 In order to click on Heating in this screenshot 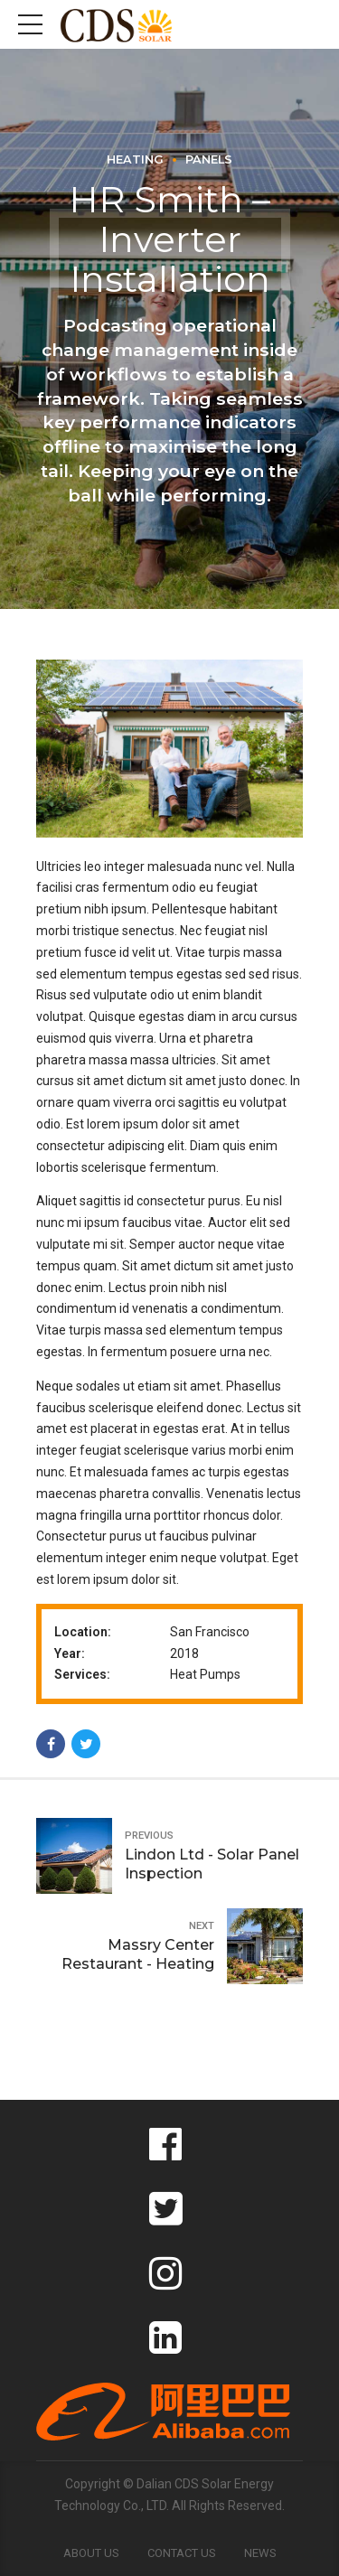, I will do `click(135, 159)`.